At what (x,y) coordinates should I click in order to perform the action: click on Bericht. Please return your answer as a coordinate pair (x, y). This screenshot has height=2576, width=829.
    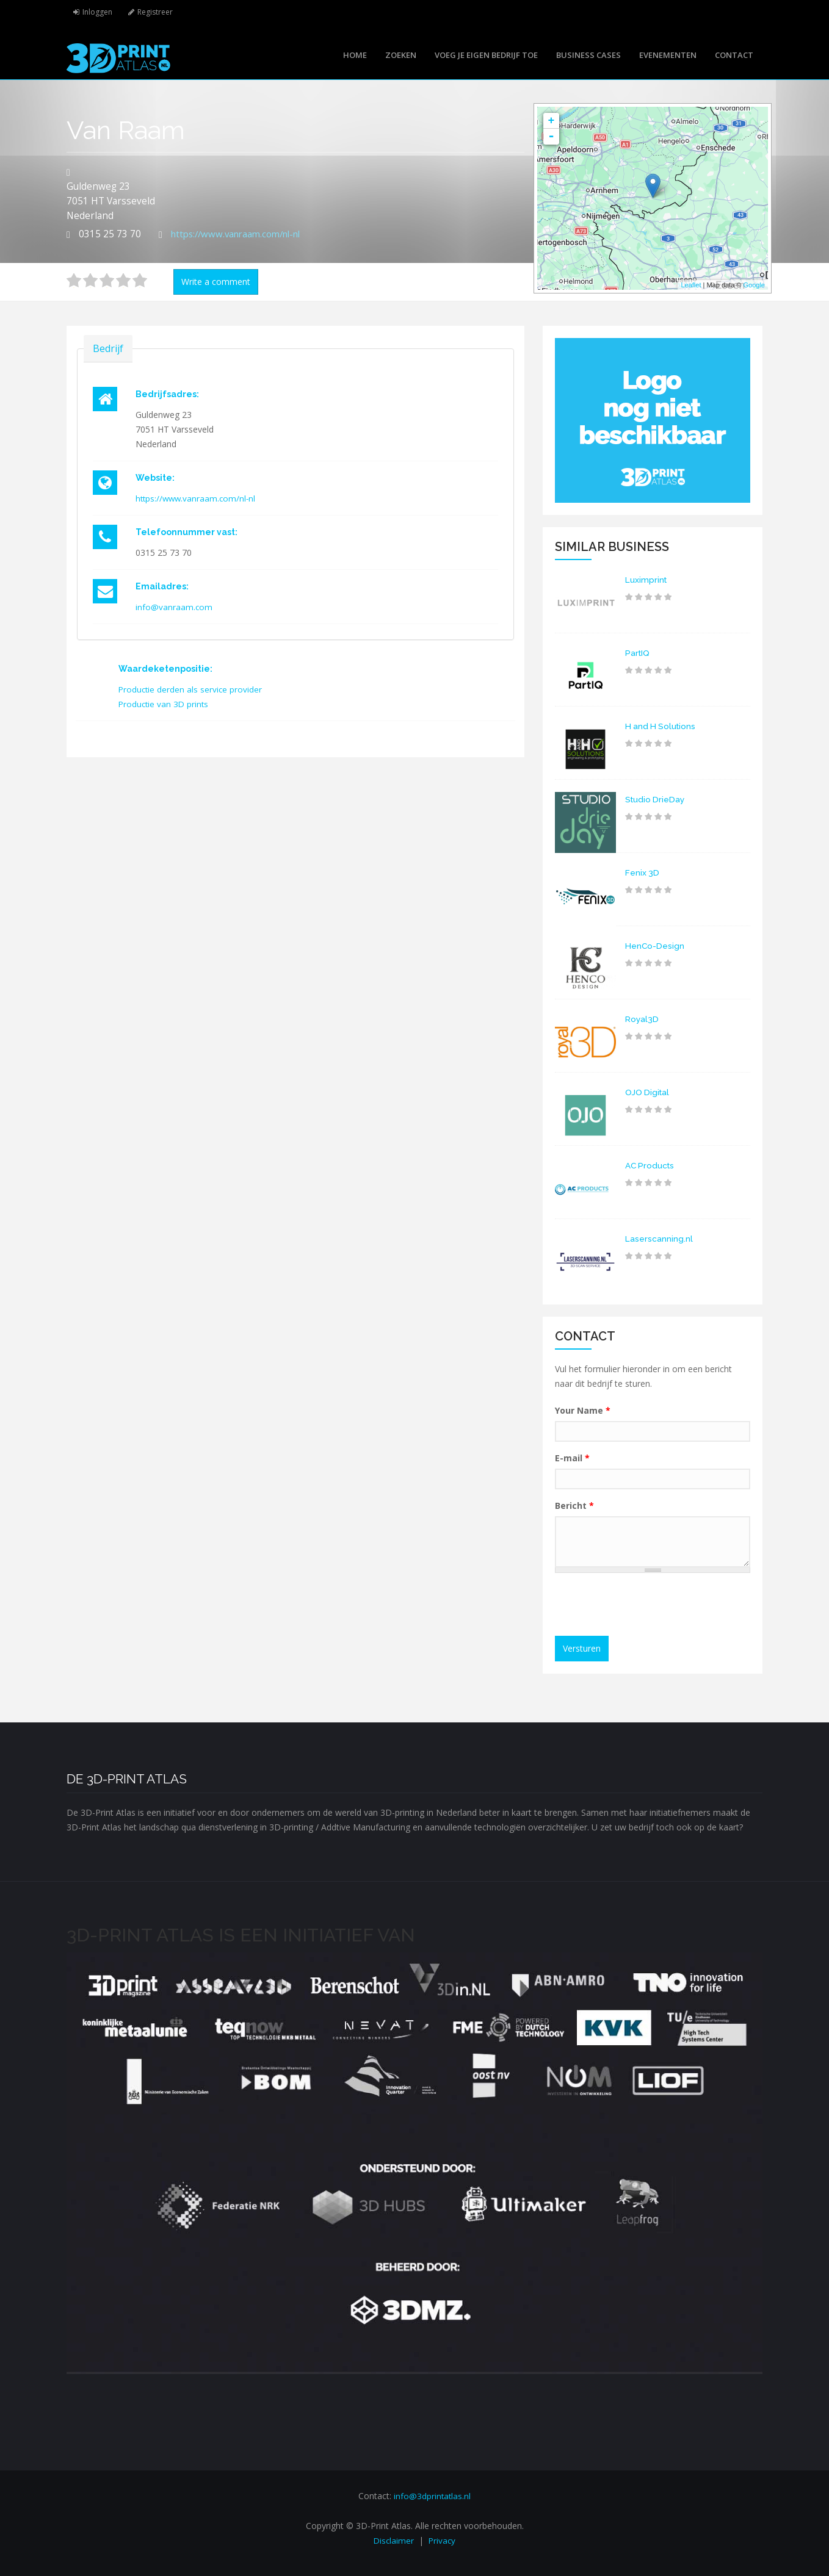
    Looking at the image, I should click on (574, 1505).